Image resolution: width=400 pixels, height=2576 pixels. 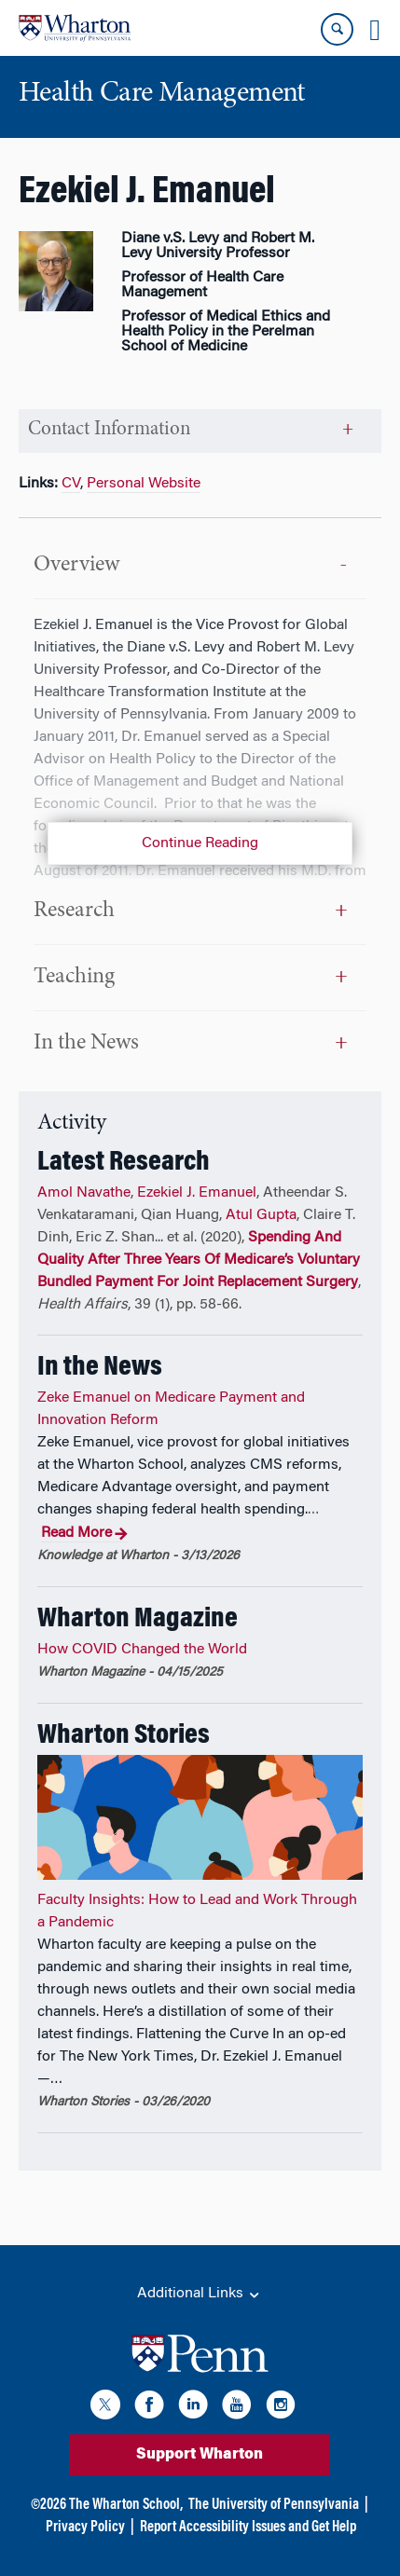 I want to click on Ezekiel J. Emanuel, so click(x=196, y=1192).